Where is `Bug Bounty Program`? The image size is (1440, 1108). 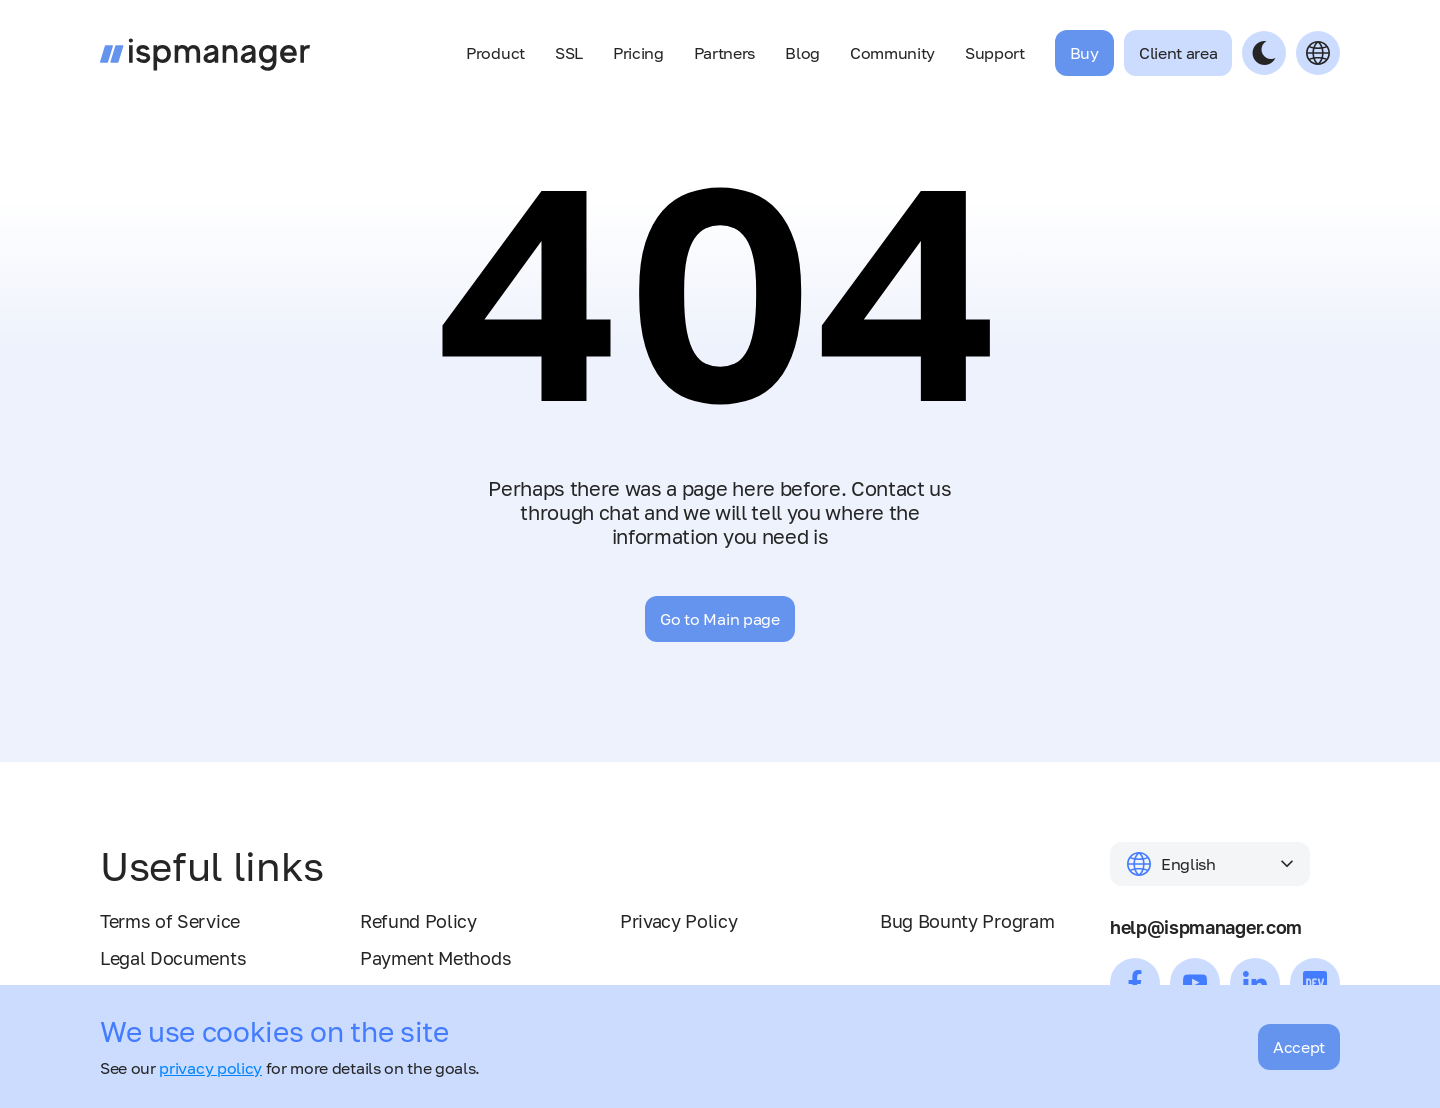
Bug Bounty Program is located at coordinates (967, 921).